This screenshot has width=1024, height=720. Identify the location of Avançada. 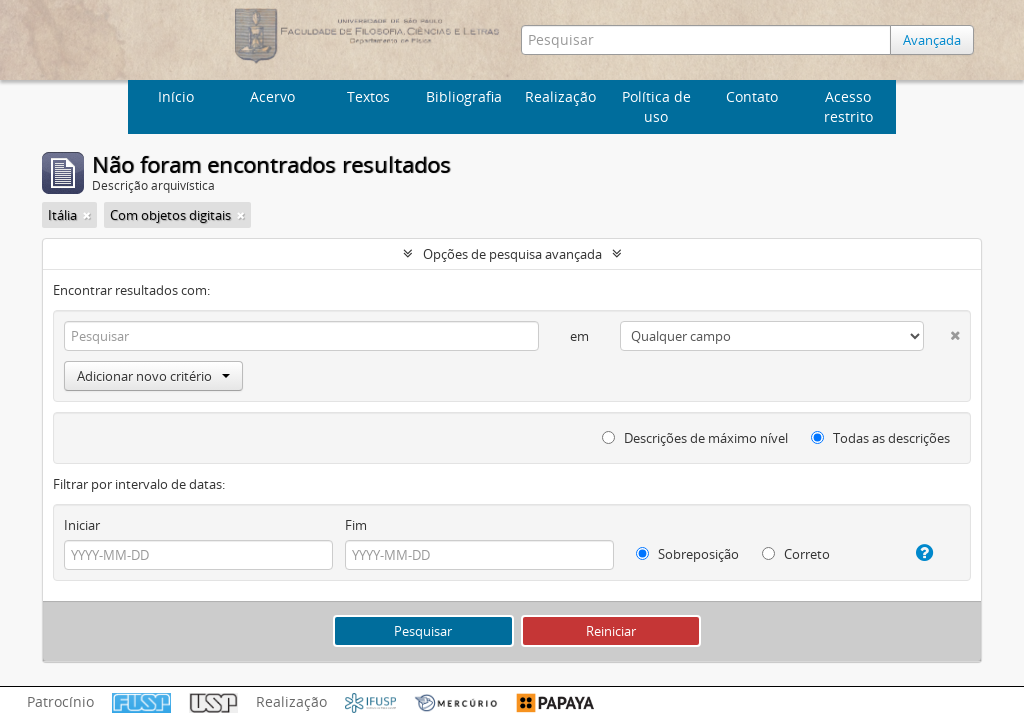
(932, 40).